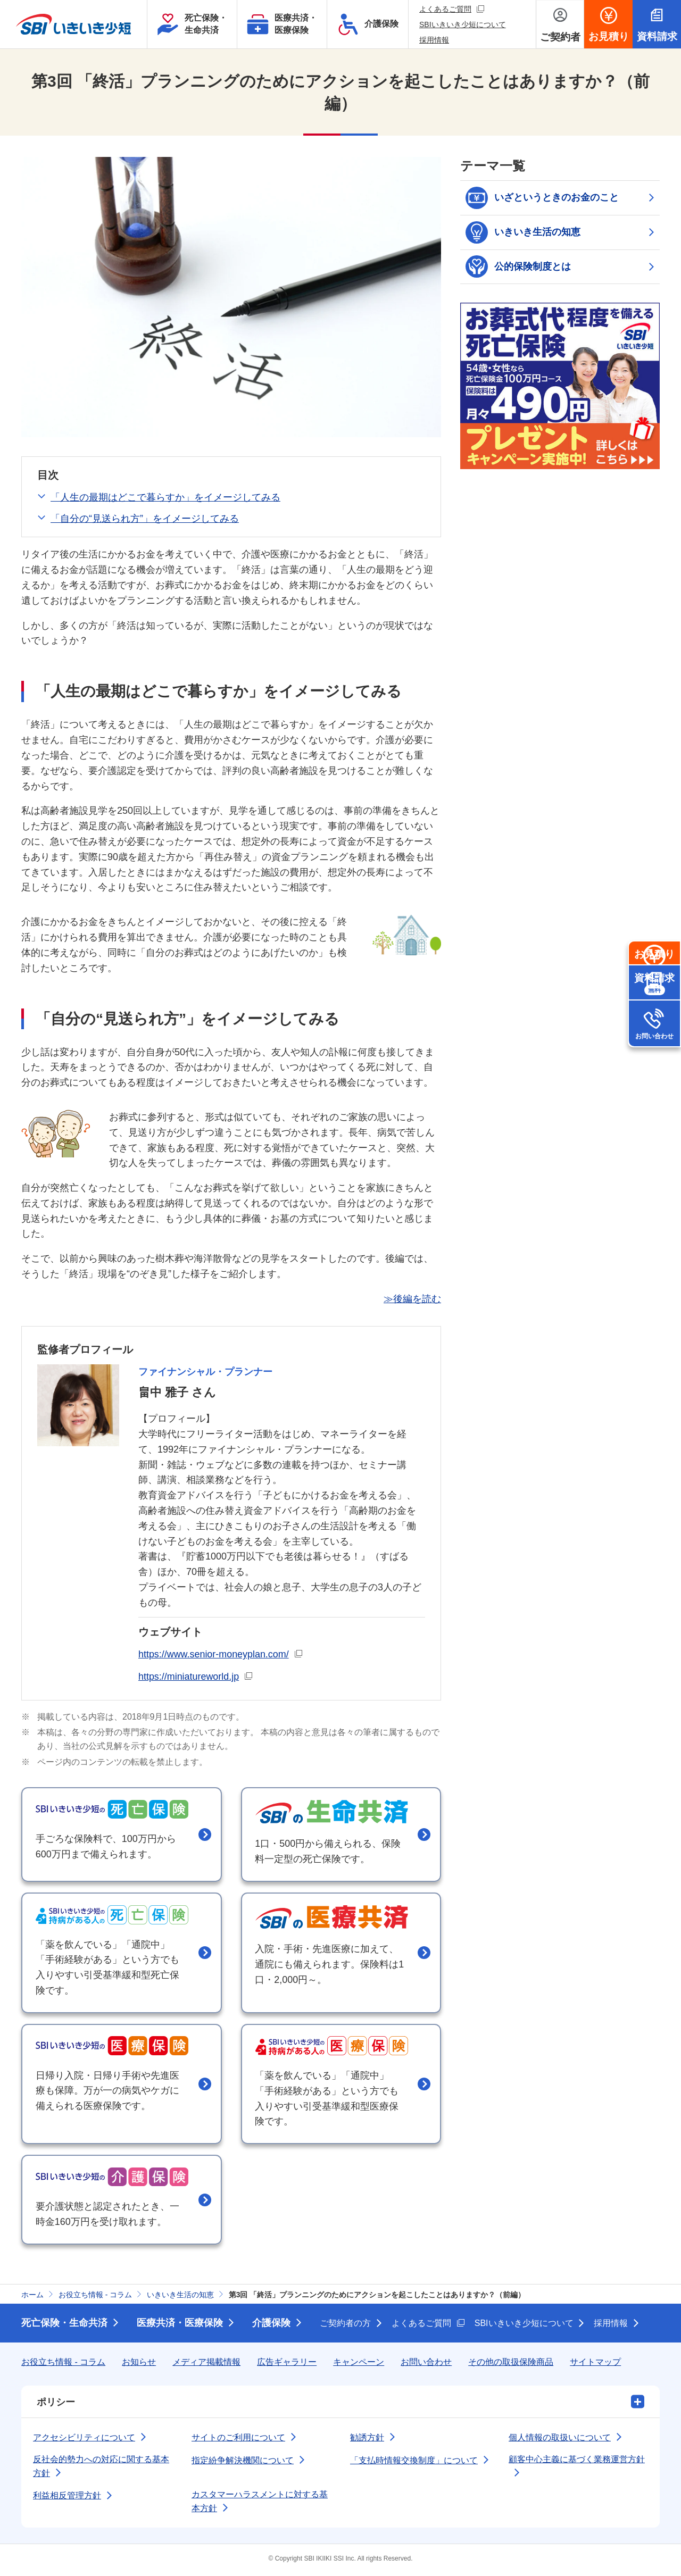  I want to click on 採用情報, so click(434, 40).